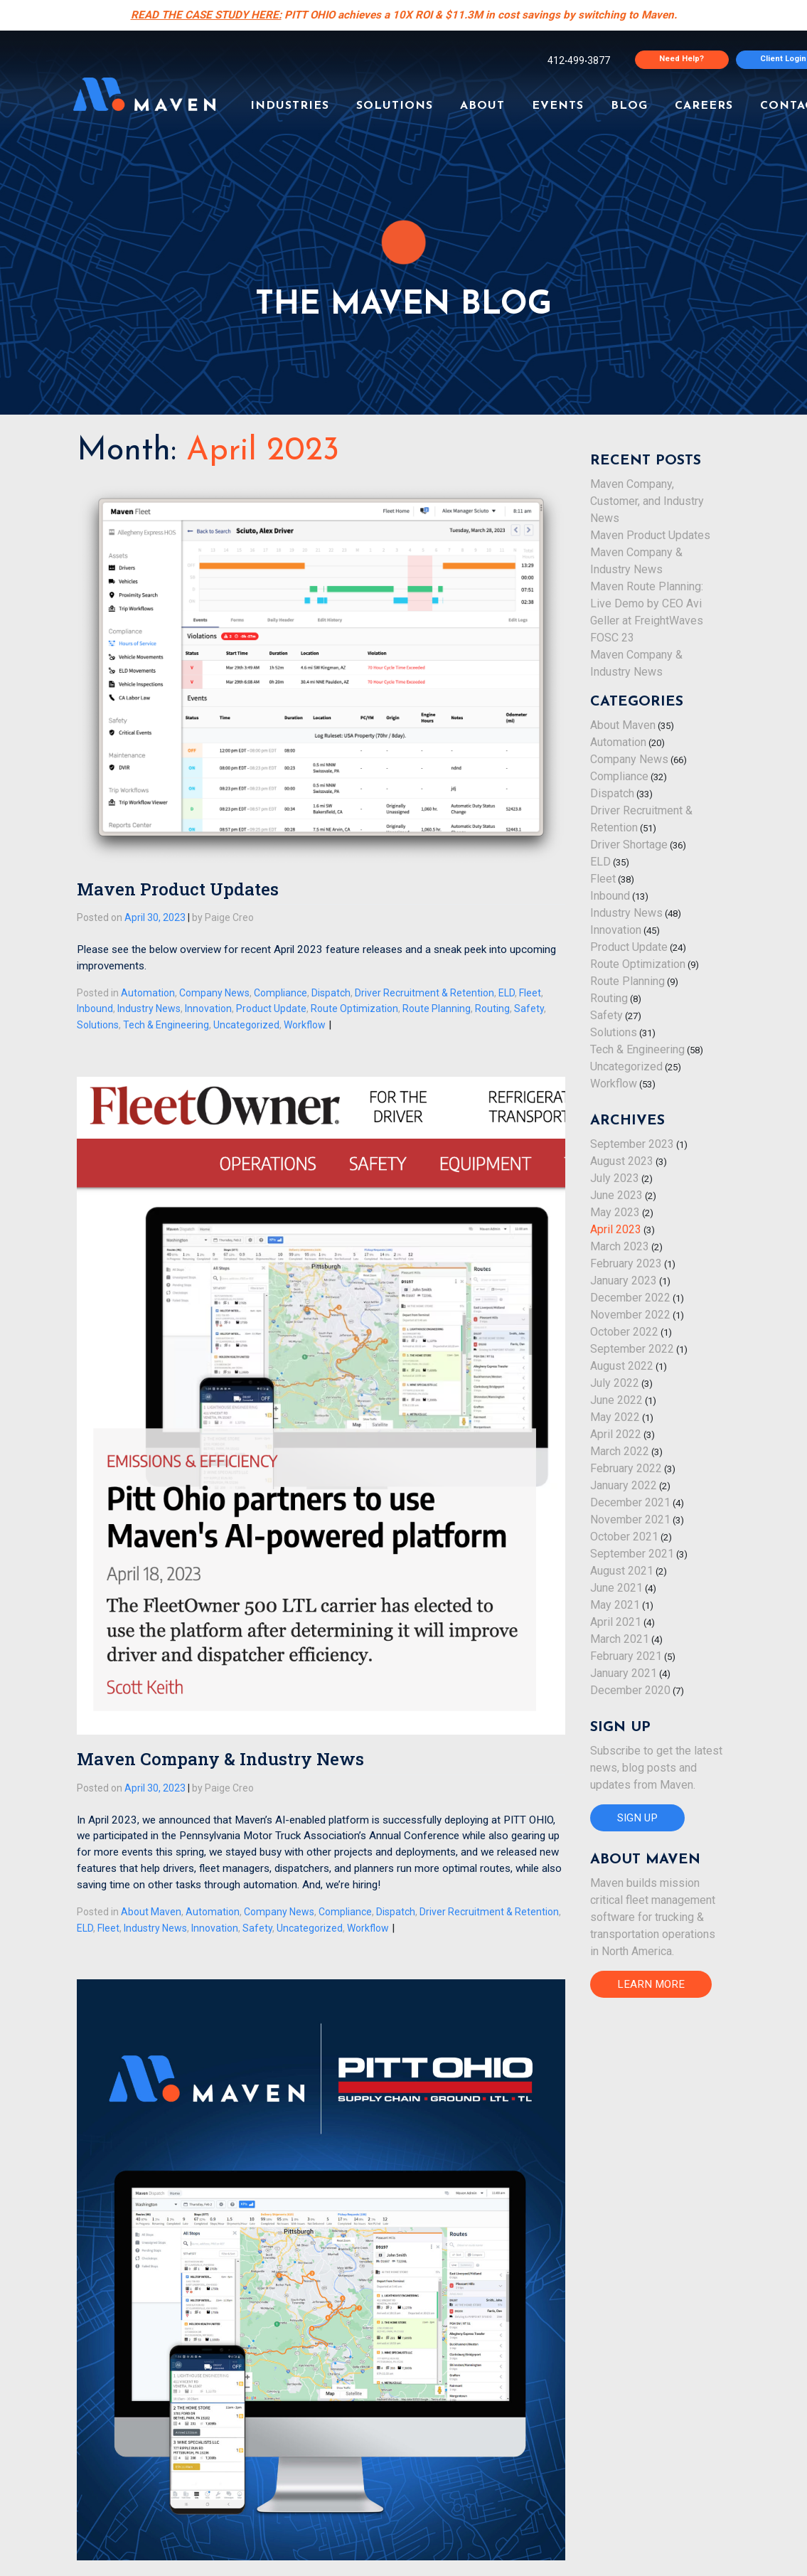 The width and height of the screenshot is (807, 2576). Describe the element at coordinates (492, 1008) in the screenshot. I see `Routing` at that location.